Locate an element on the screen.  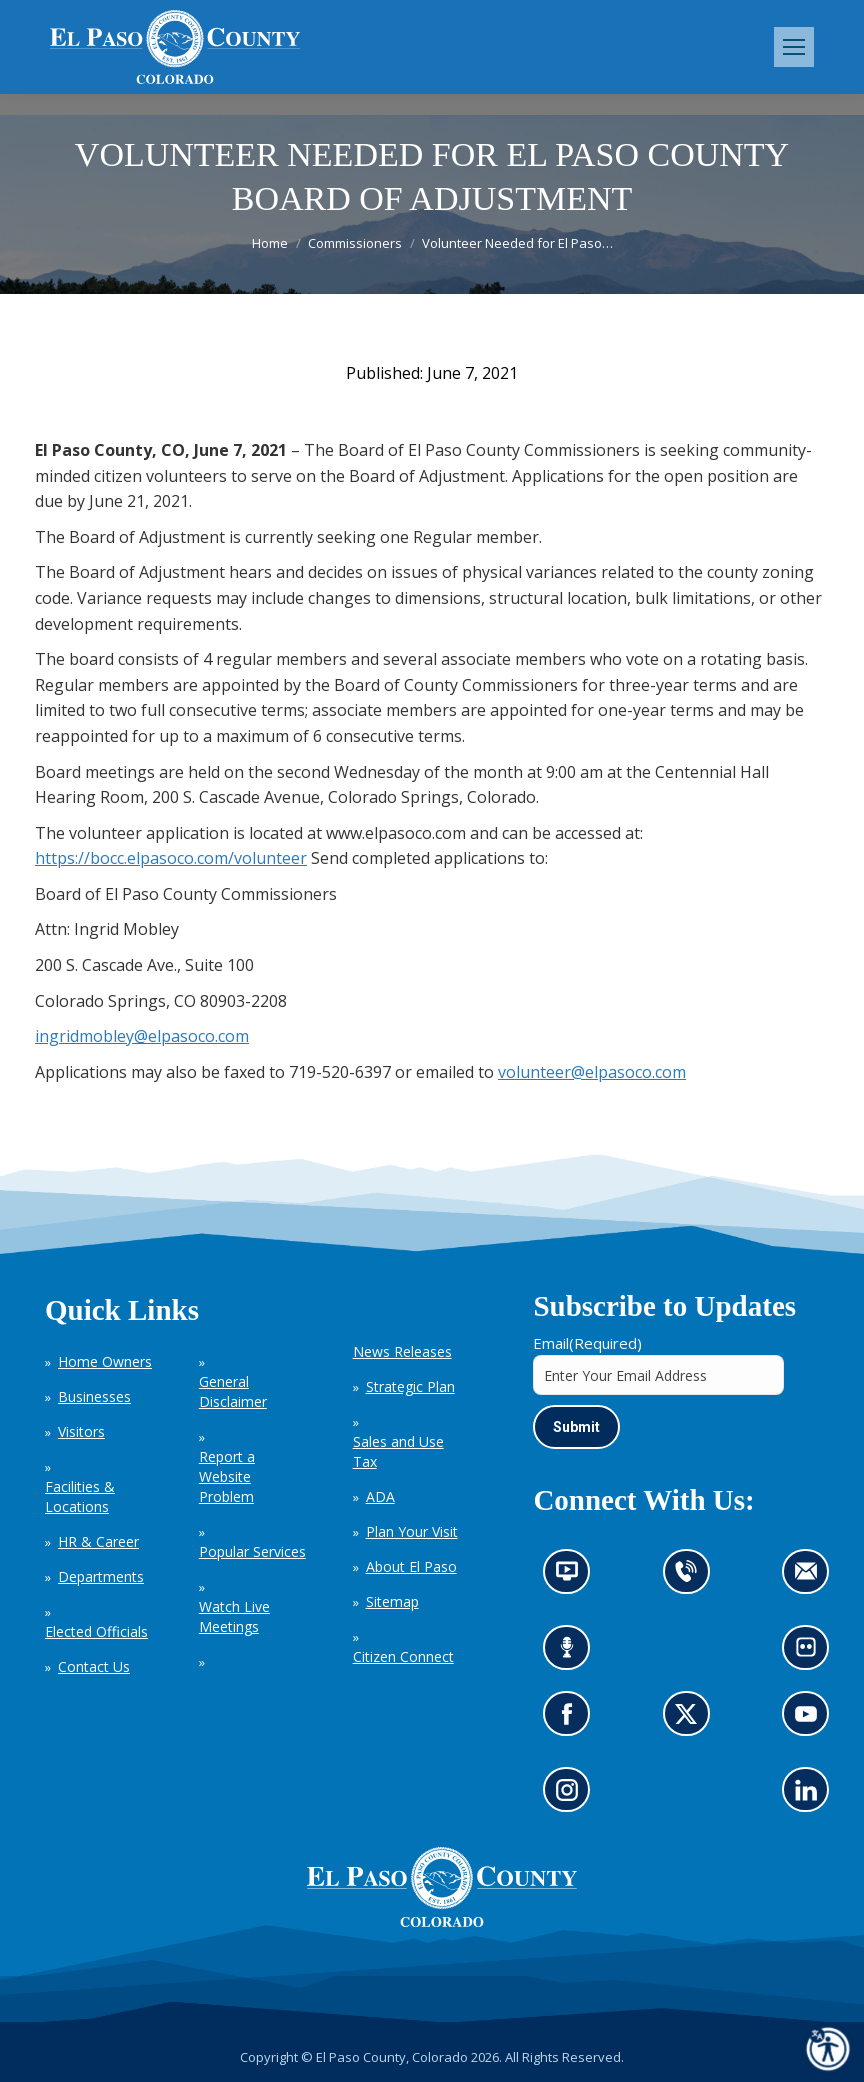
Strategic Plan is located at coordinates (410, 1386).